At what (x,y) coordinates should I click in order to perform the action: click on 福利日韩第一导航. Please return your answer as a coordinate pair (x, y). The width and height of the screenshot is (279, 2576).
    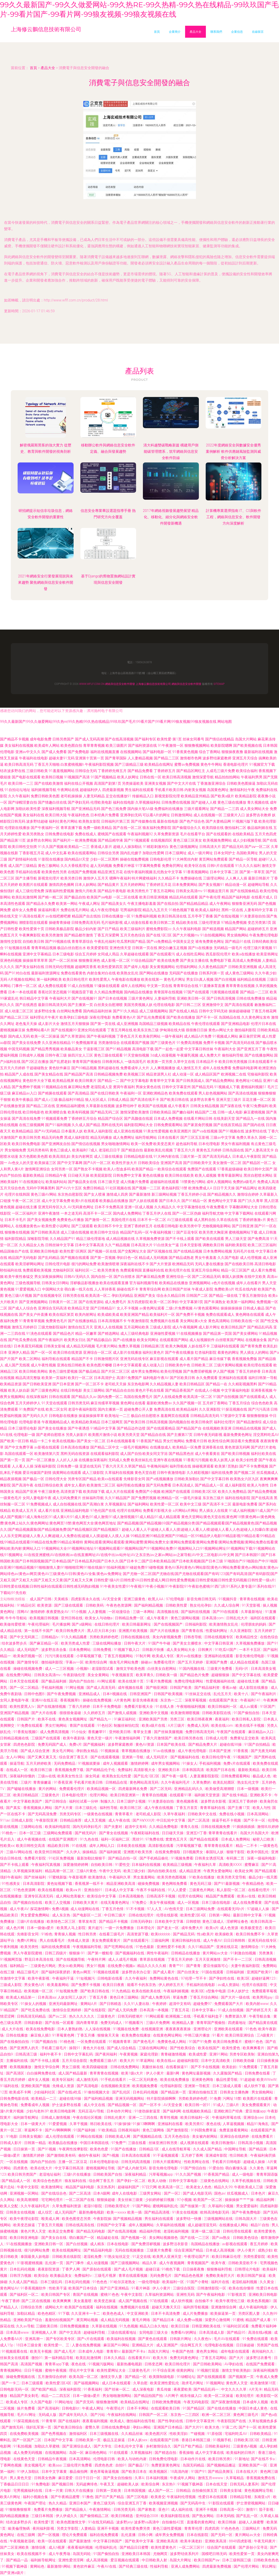
    Looking at the image, I should click on (262, 1378).